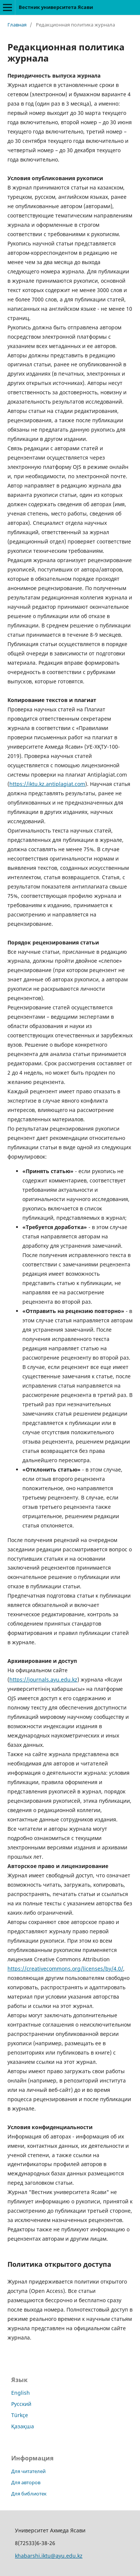  I want to click on Главная, so click(17, 24).